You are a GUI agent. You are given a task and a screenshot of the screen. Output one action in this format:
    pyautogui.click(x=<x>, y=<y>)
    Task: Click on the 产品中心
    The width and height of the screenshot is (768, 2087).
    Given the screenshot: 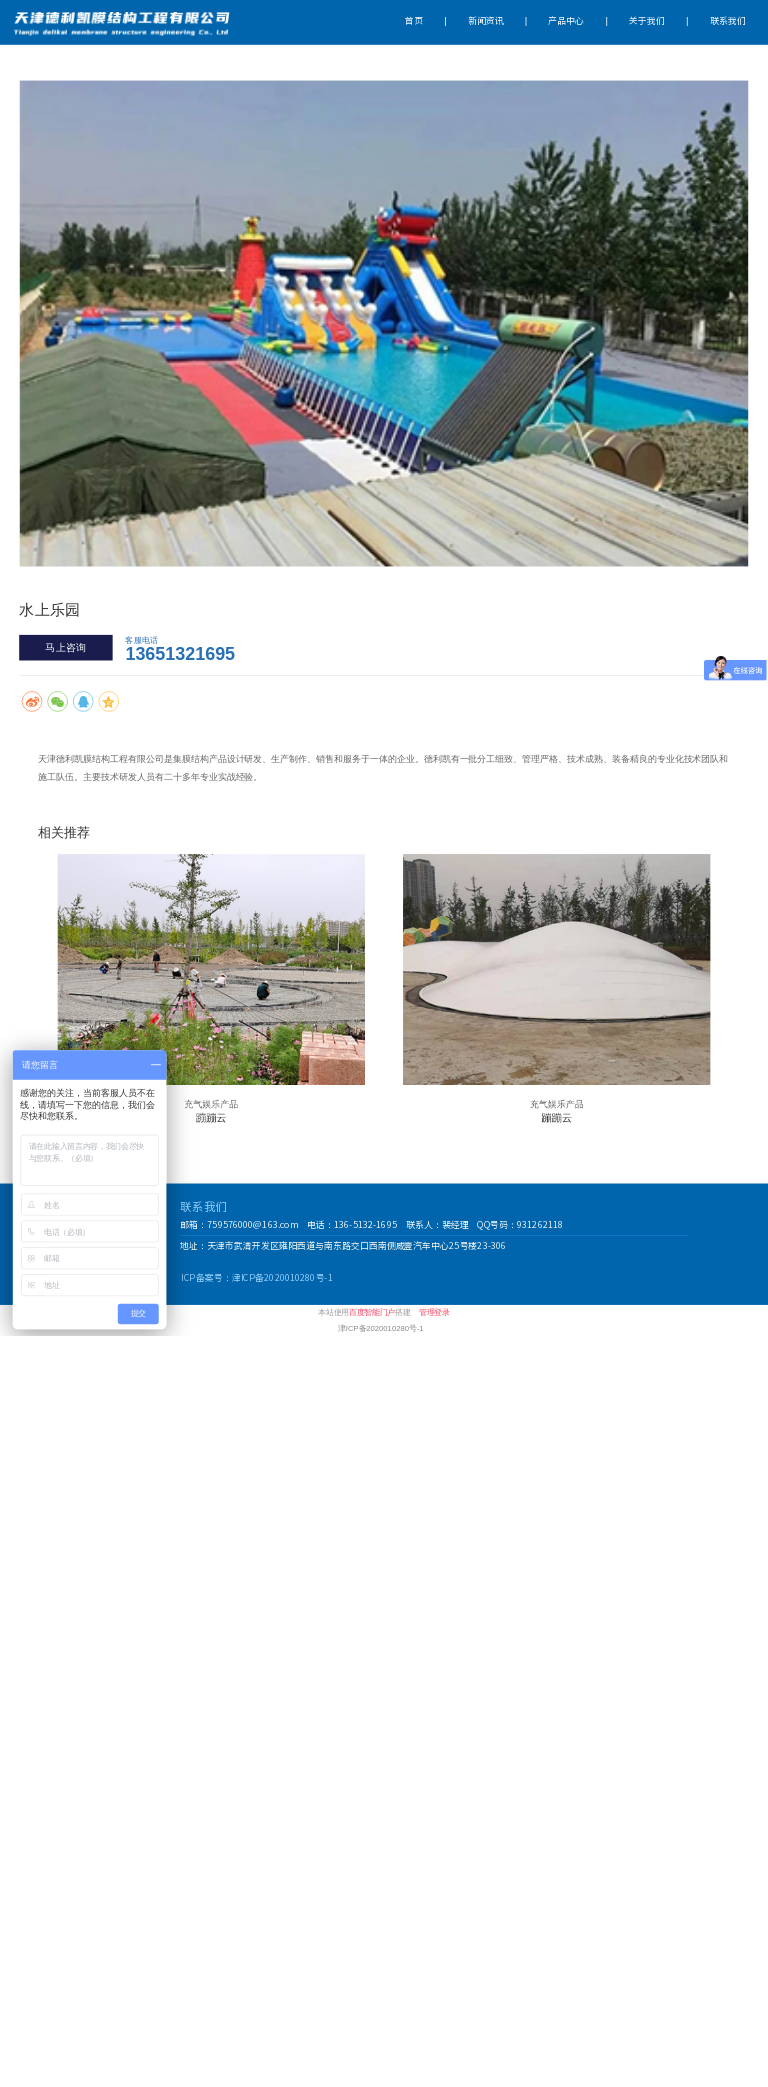 What is the action you would take?
    pyautogui.click(x=566, y=21)
    